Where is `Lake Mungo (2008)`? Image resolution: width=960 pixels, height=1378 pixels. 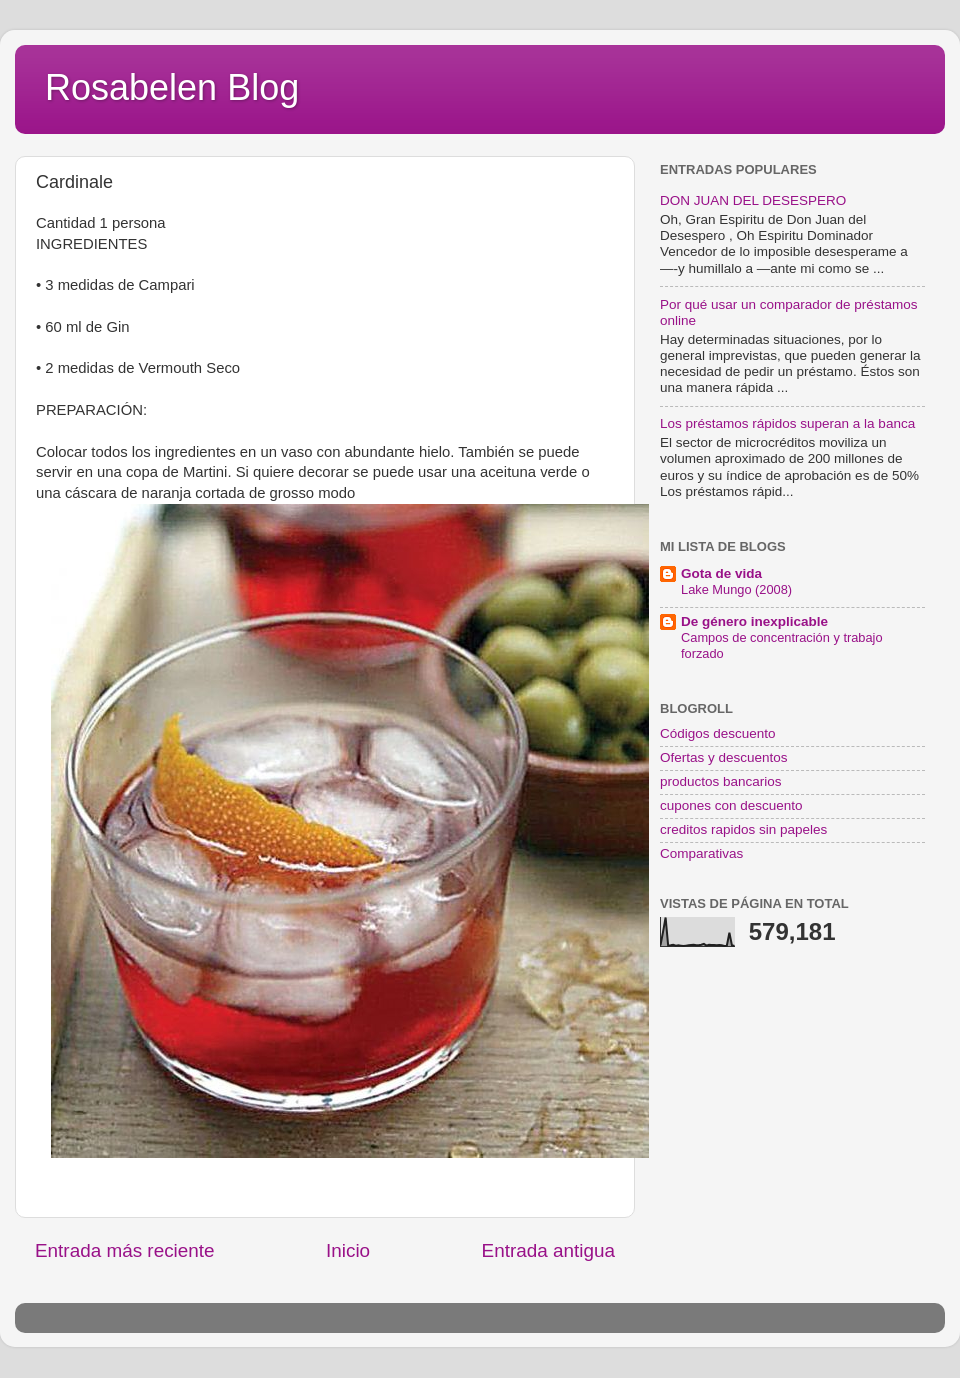
Lake Mungo (2008) is located at coordinates (736, 589).